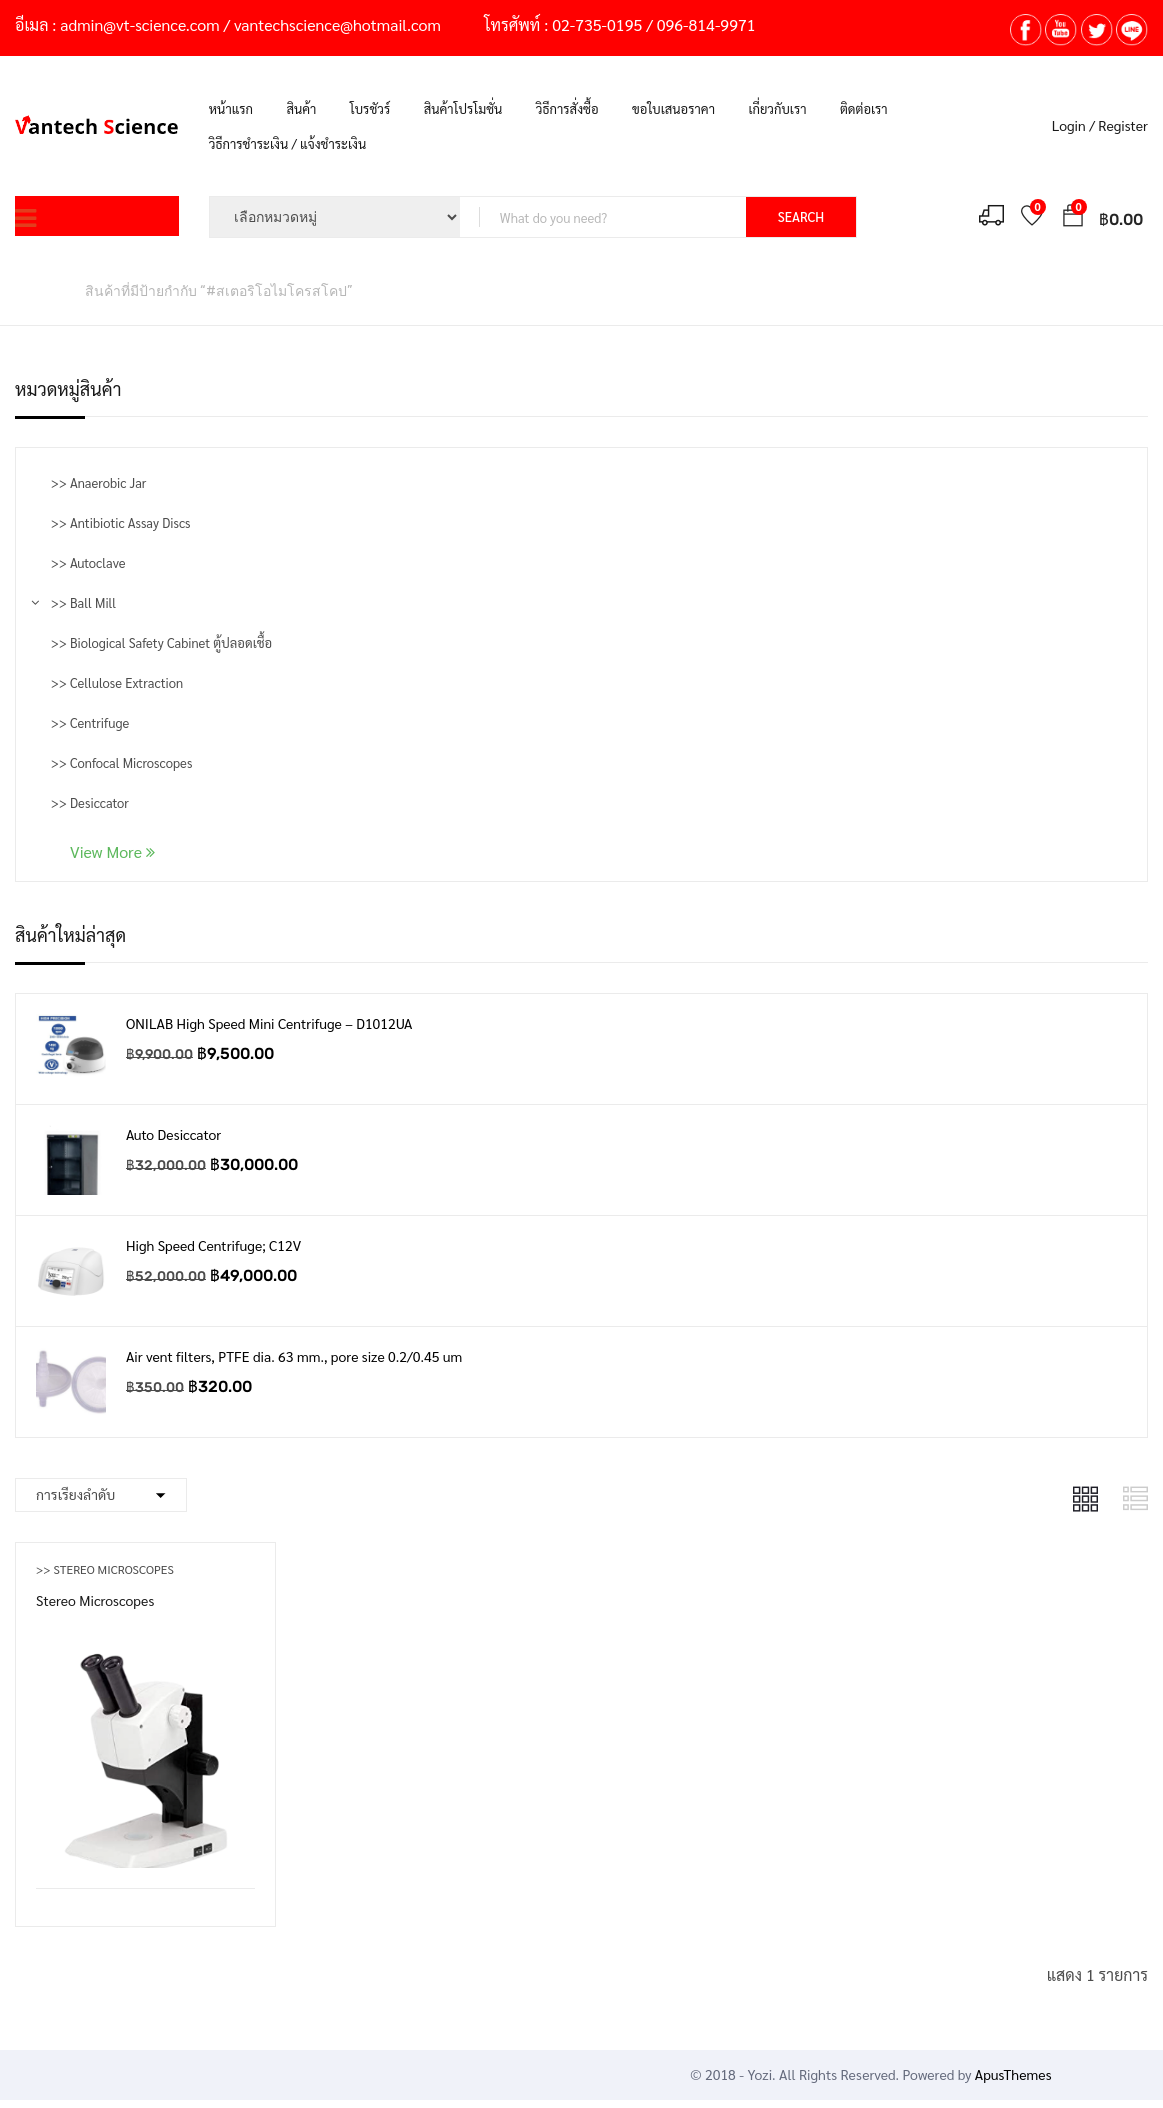 The height and width of the screenshot is (2108, 1163). Describe the element at coordinates (231, 108) in the screenshot. I see `หน้าแรก` at that location.